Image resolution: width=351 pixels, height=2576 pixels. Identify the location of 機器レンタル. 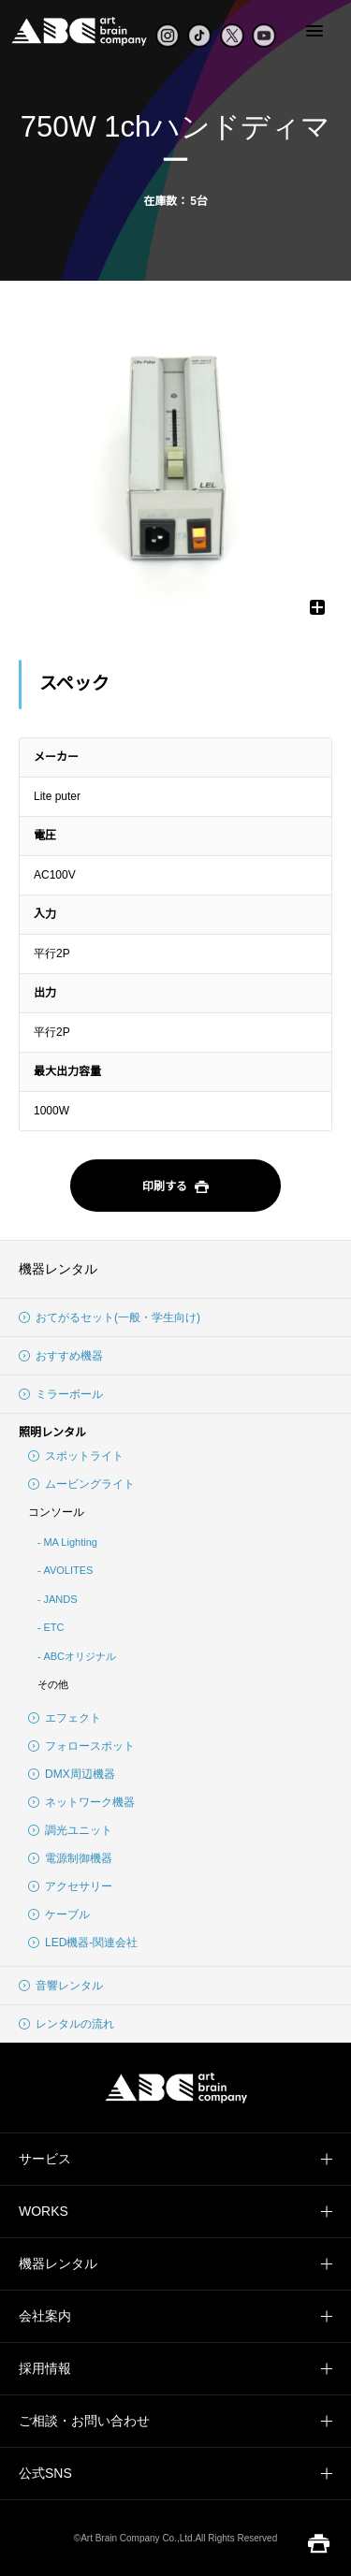
(58, 1268).